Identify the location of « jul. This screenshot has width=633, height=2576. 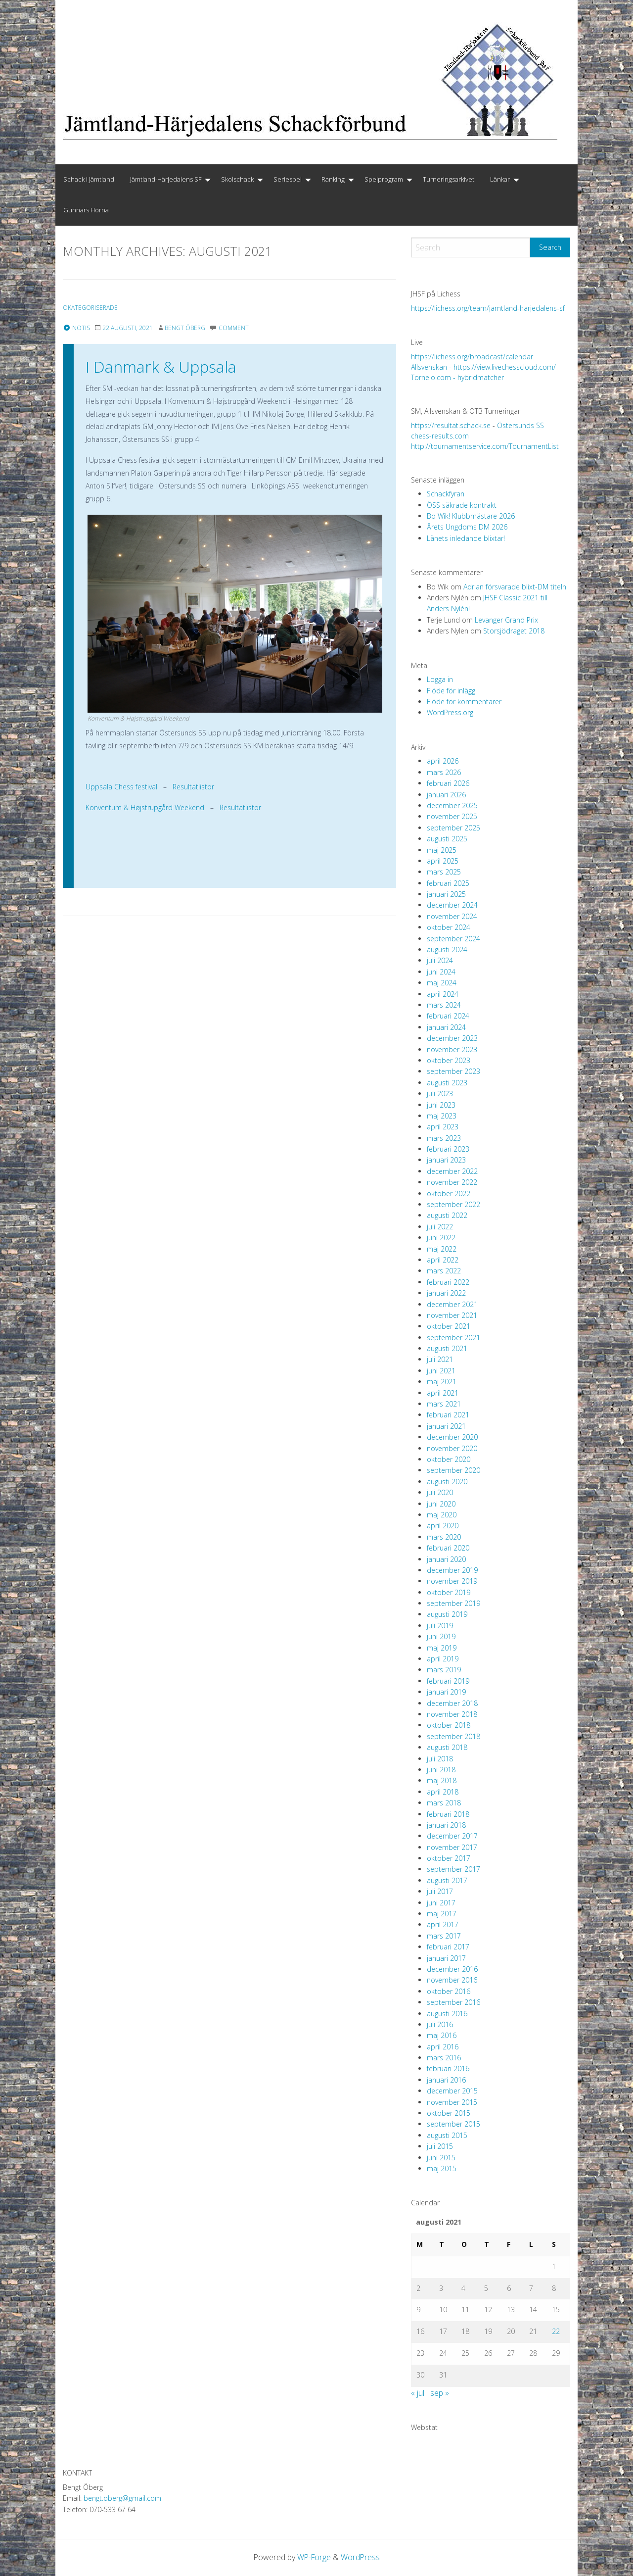
(417, 2392).